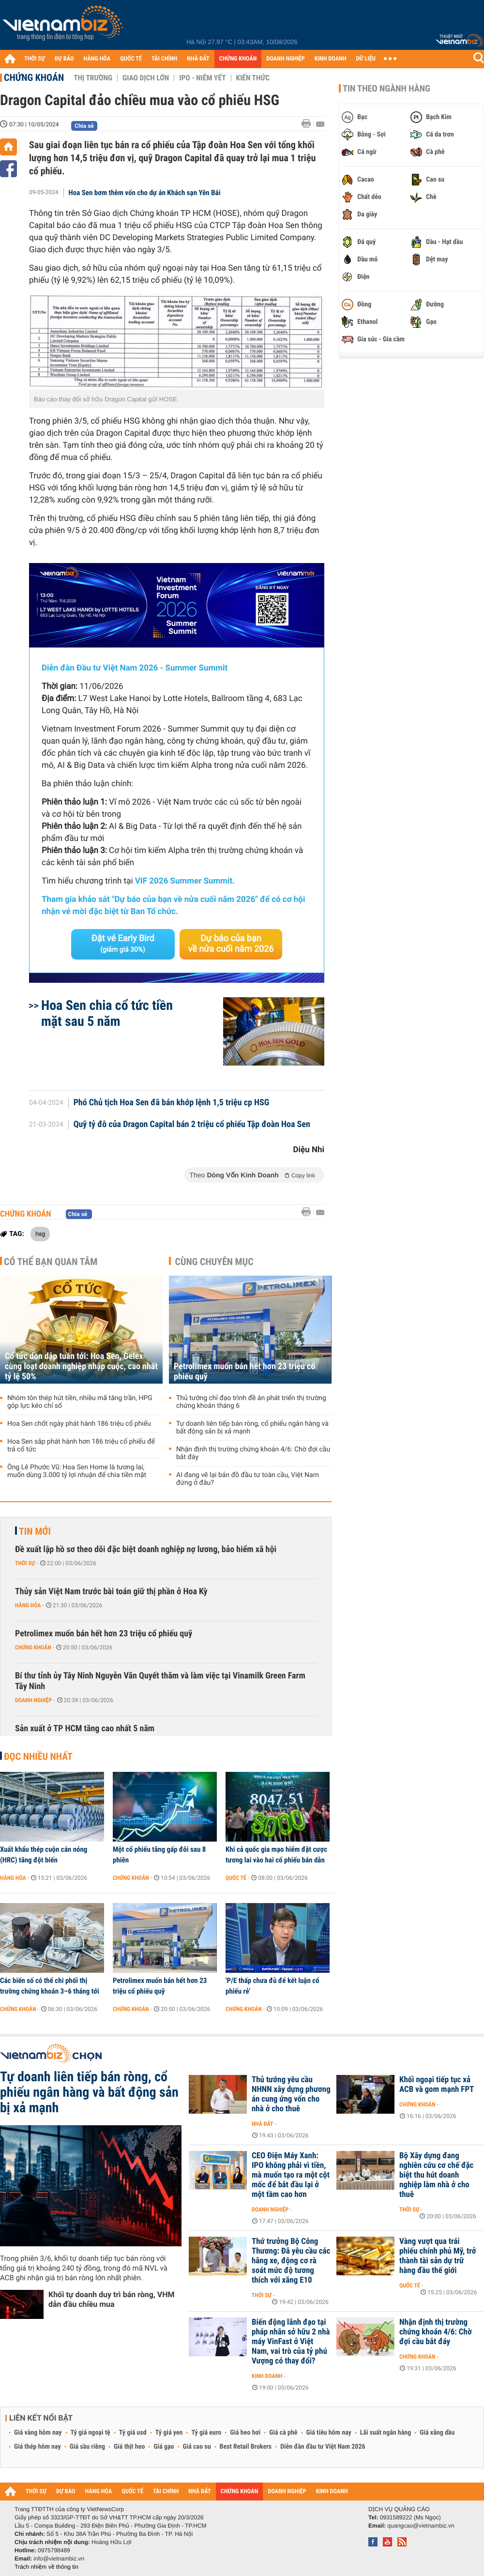  Describe the element at coordinates (253, 1453) in the screenshot. I see `Nhận định thị trường chứng khoán 4/6: Chờ đợi cầu bắt đáy` at that location.